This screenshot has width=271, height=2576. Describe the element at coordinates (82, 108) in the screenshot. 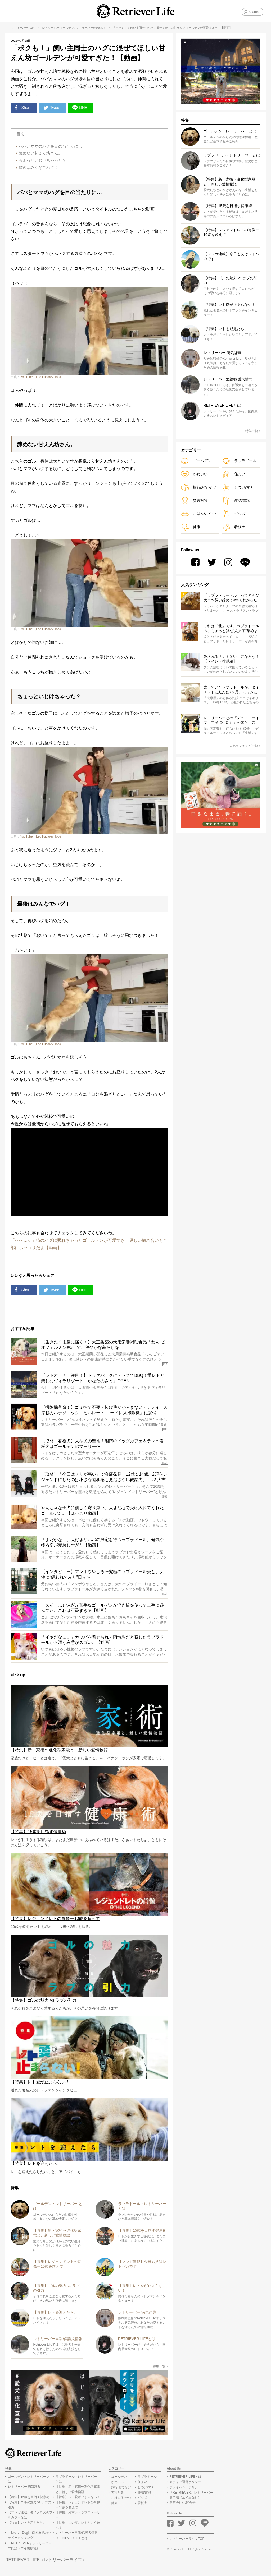

I see `LINE` at that location.